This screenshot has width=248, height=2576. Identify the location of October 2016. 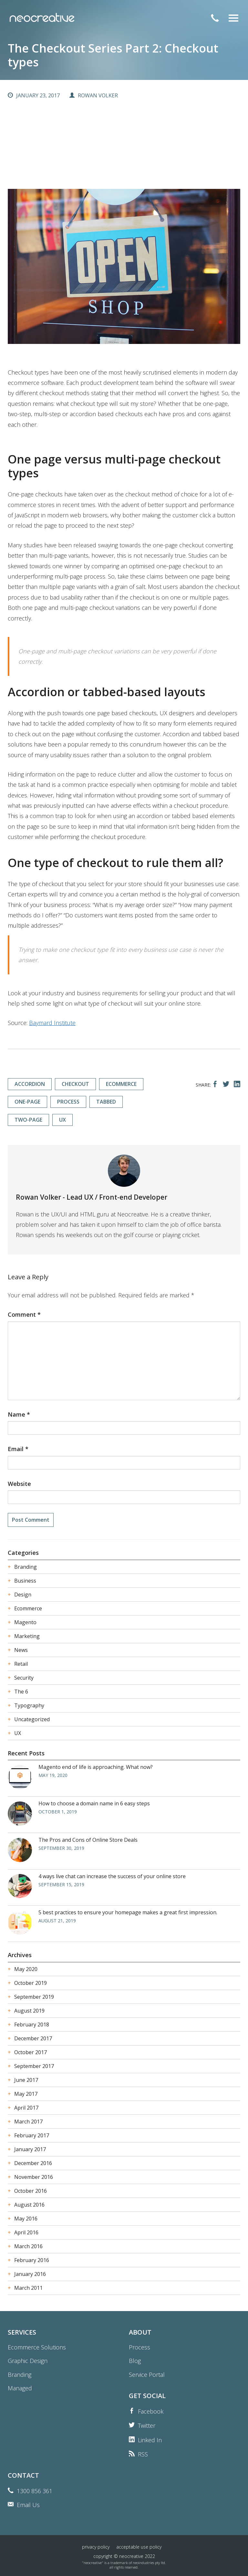
(30, 2190).